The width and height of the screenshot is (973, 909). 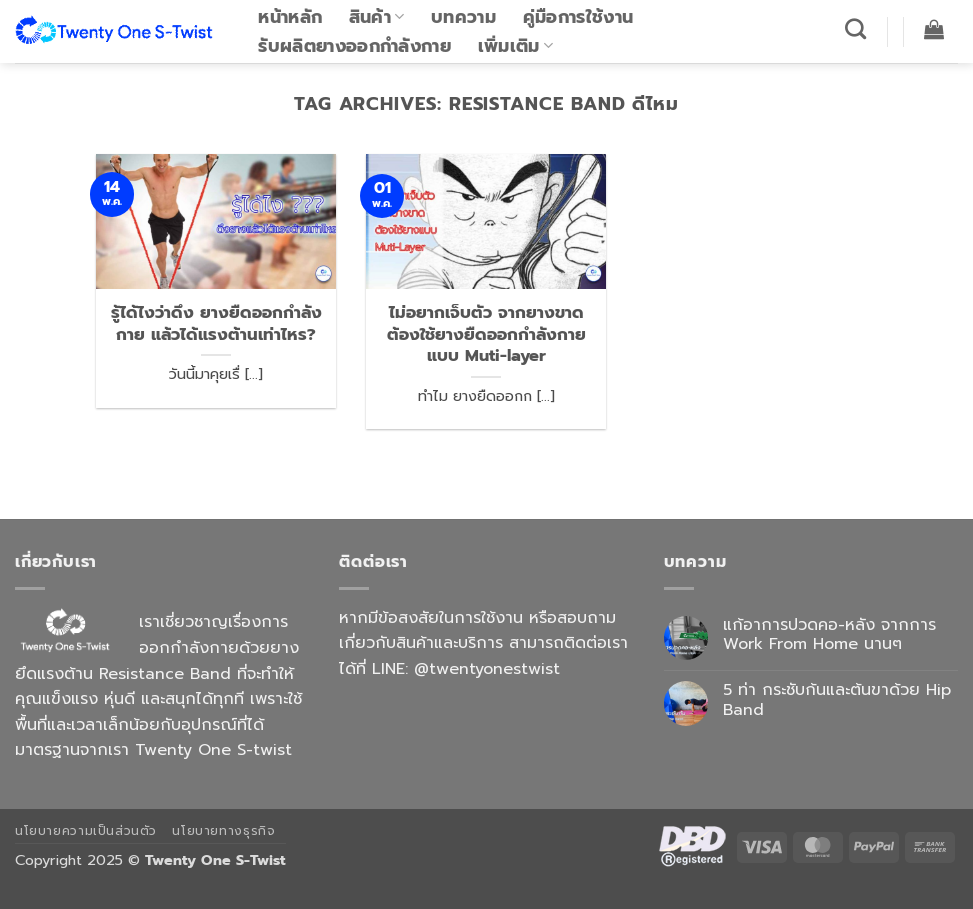 I want to click on รู้ได้ไงว่าดึง ยางยืดออกกำลังกาย แล้วได้แรงต้านเท่าไหร?, so click(x=216, y=323).